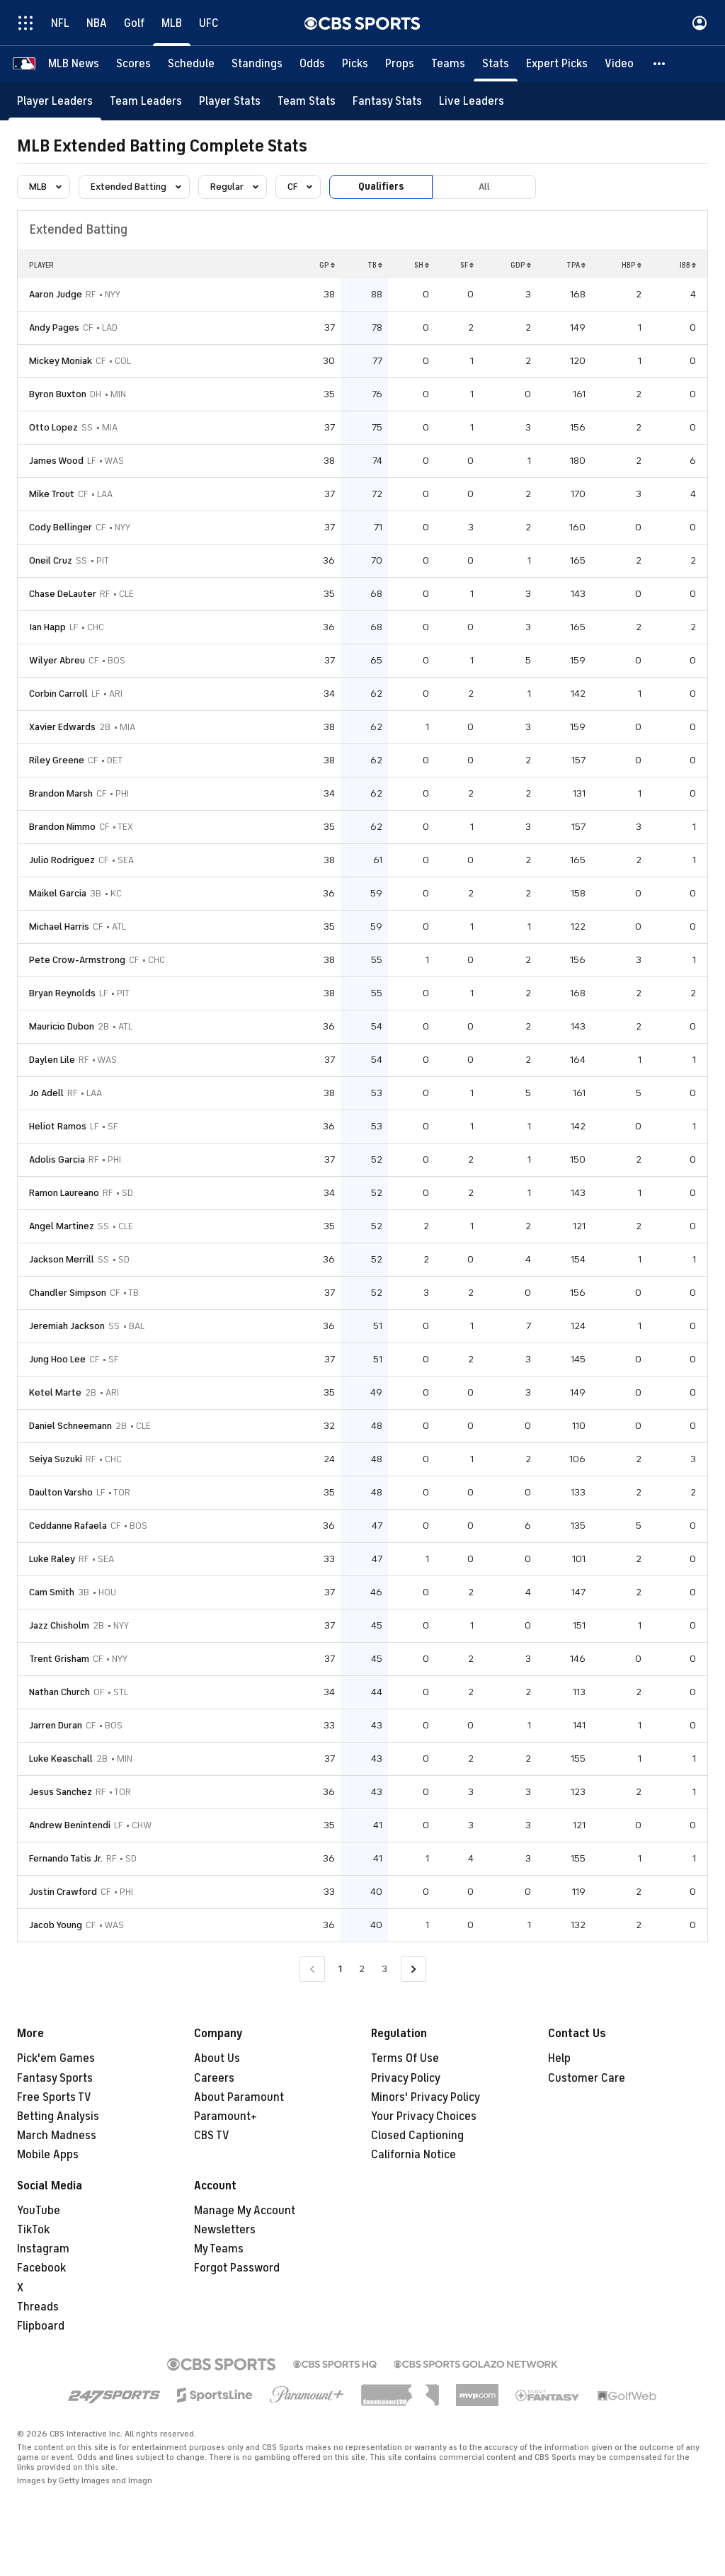 The width and height of the screenshot is (725, 2576). I want to click on Ceddanne Rafaela, so click(68, 1526).